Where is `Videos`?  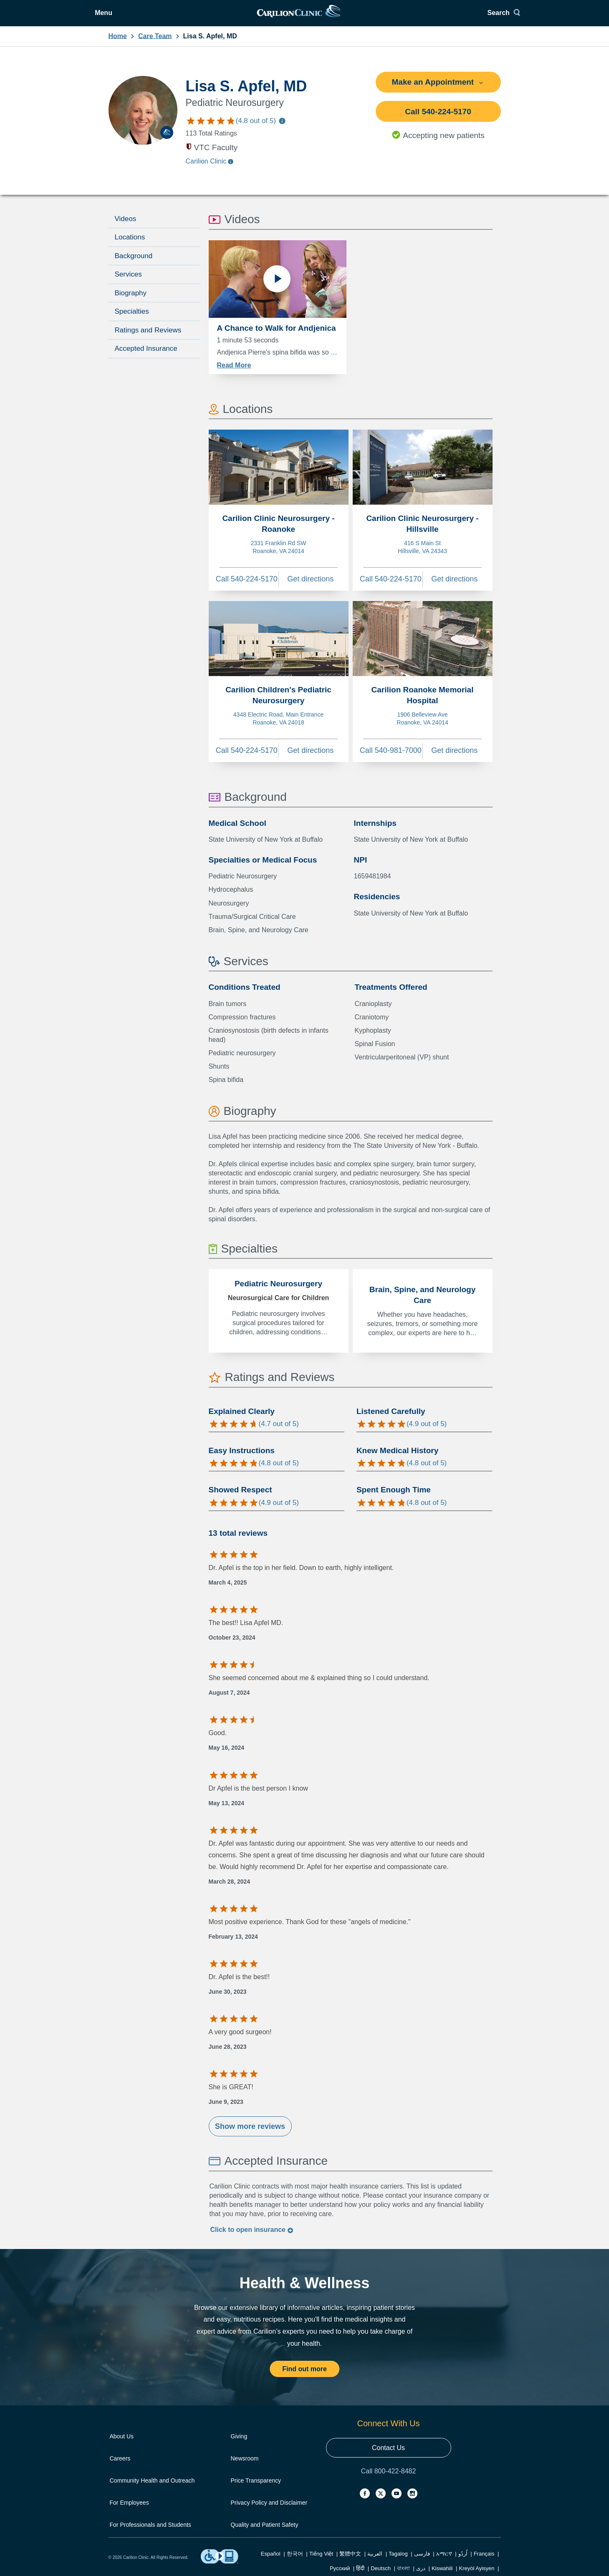
Videos is located at coordinates (125, 224).